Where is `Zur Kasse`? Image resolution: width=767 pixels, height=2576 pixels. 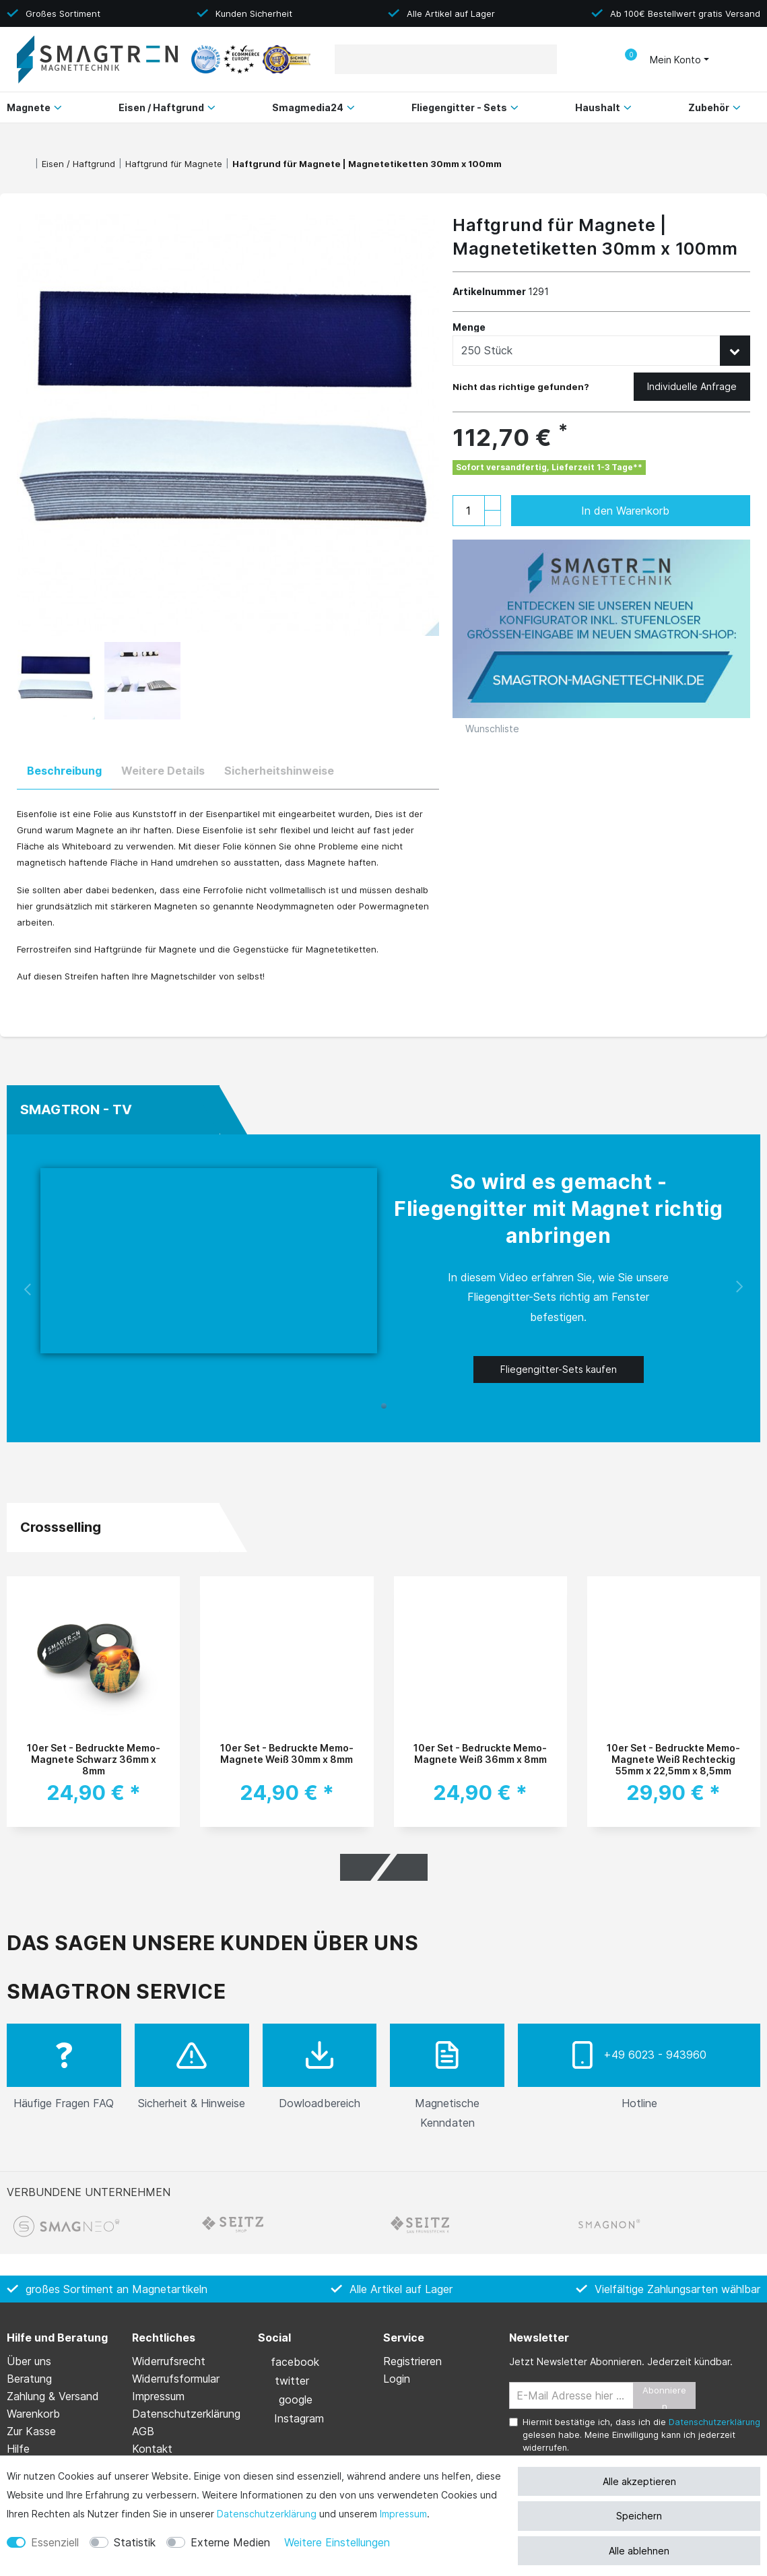 Zur Kasse is located at coordinates (31, 2431).